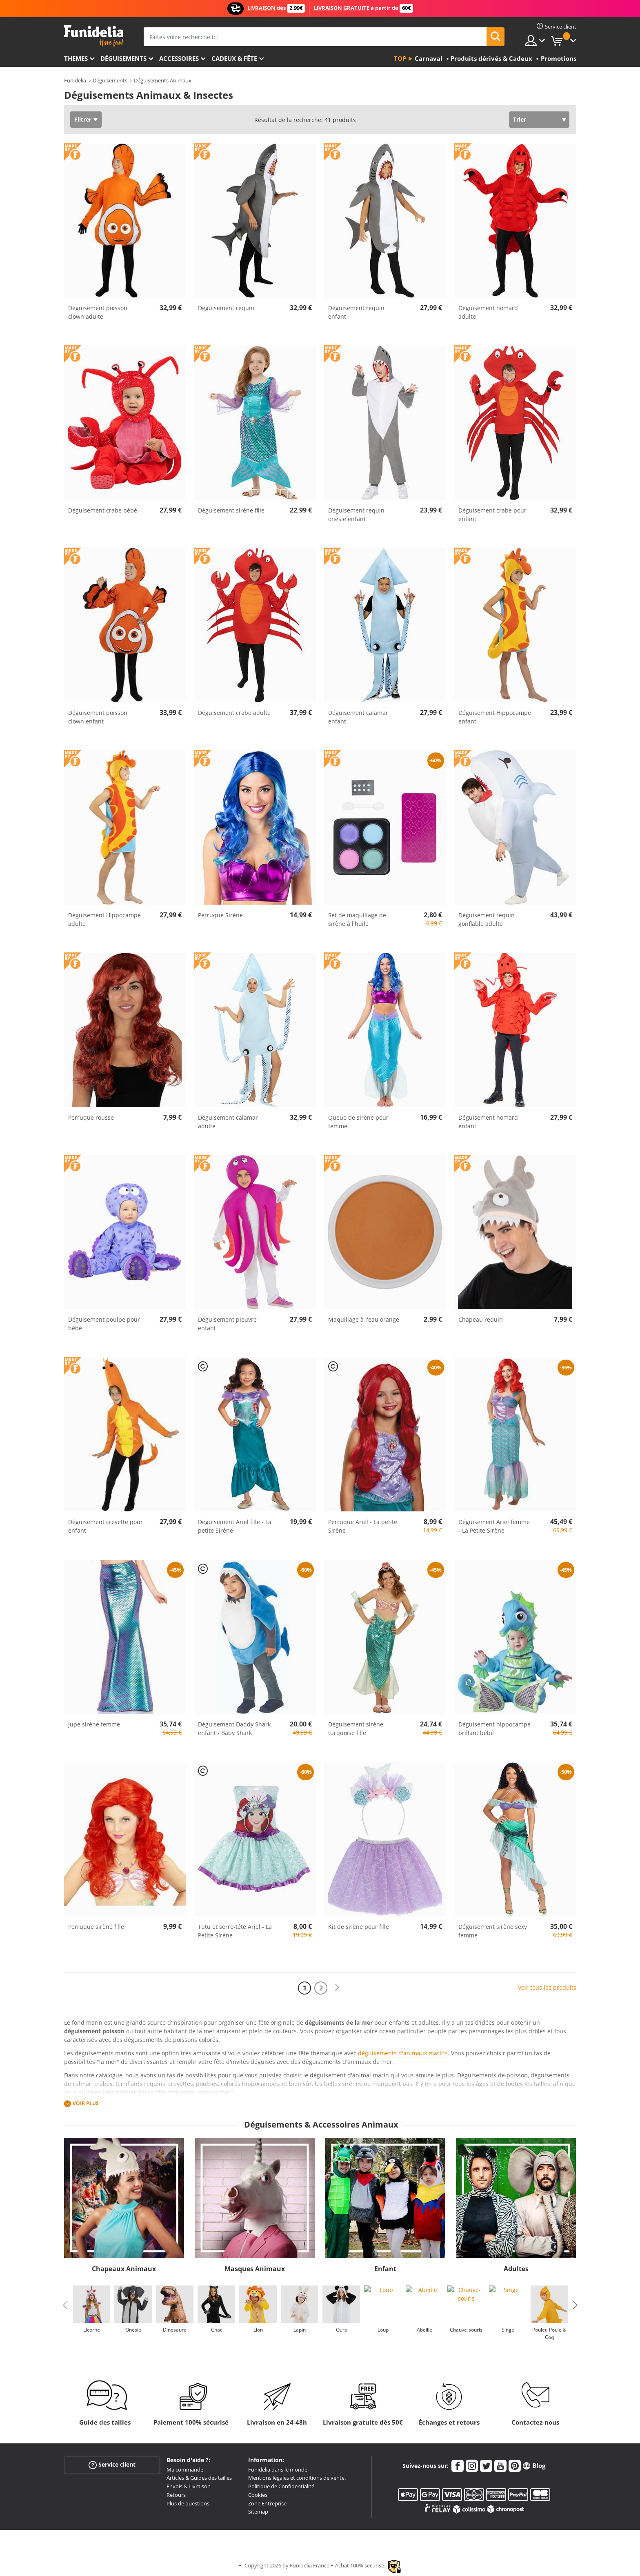 This screenshot has height=2576, width=640. What do you see at coordinates (357, 919) in the screenshot?
I see `Set de maquillage de sirène à l'huile` at bounding box center [357, 919].